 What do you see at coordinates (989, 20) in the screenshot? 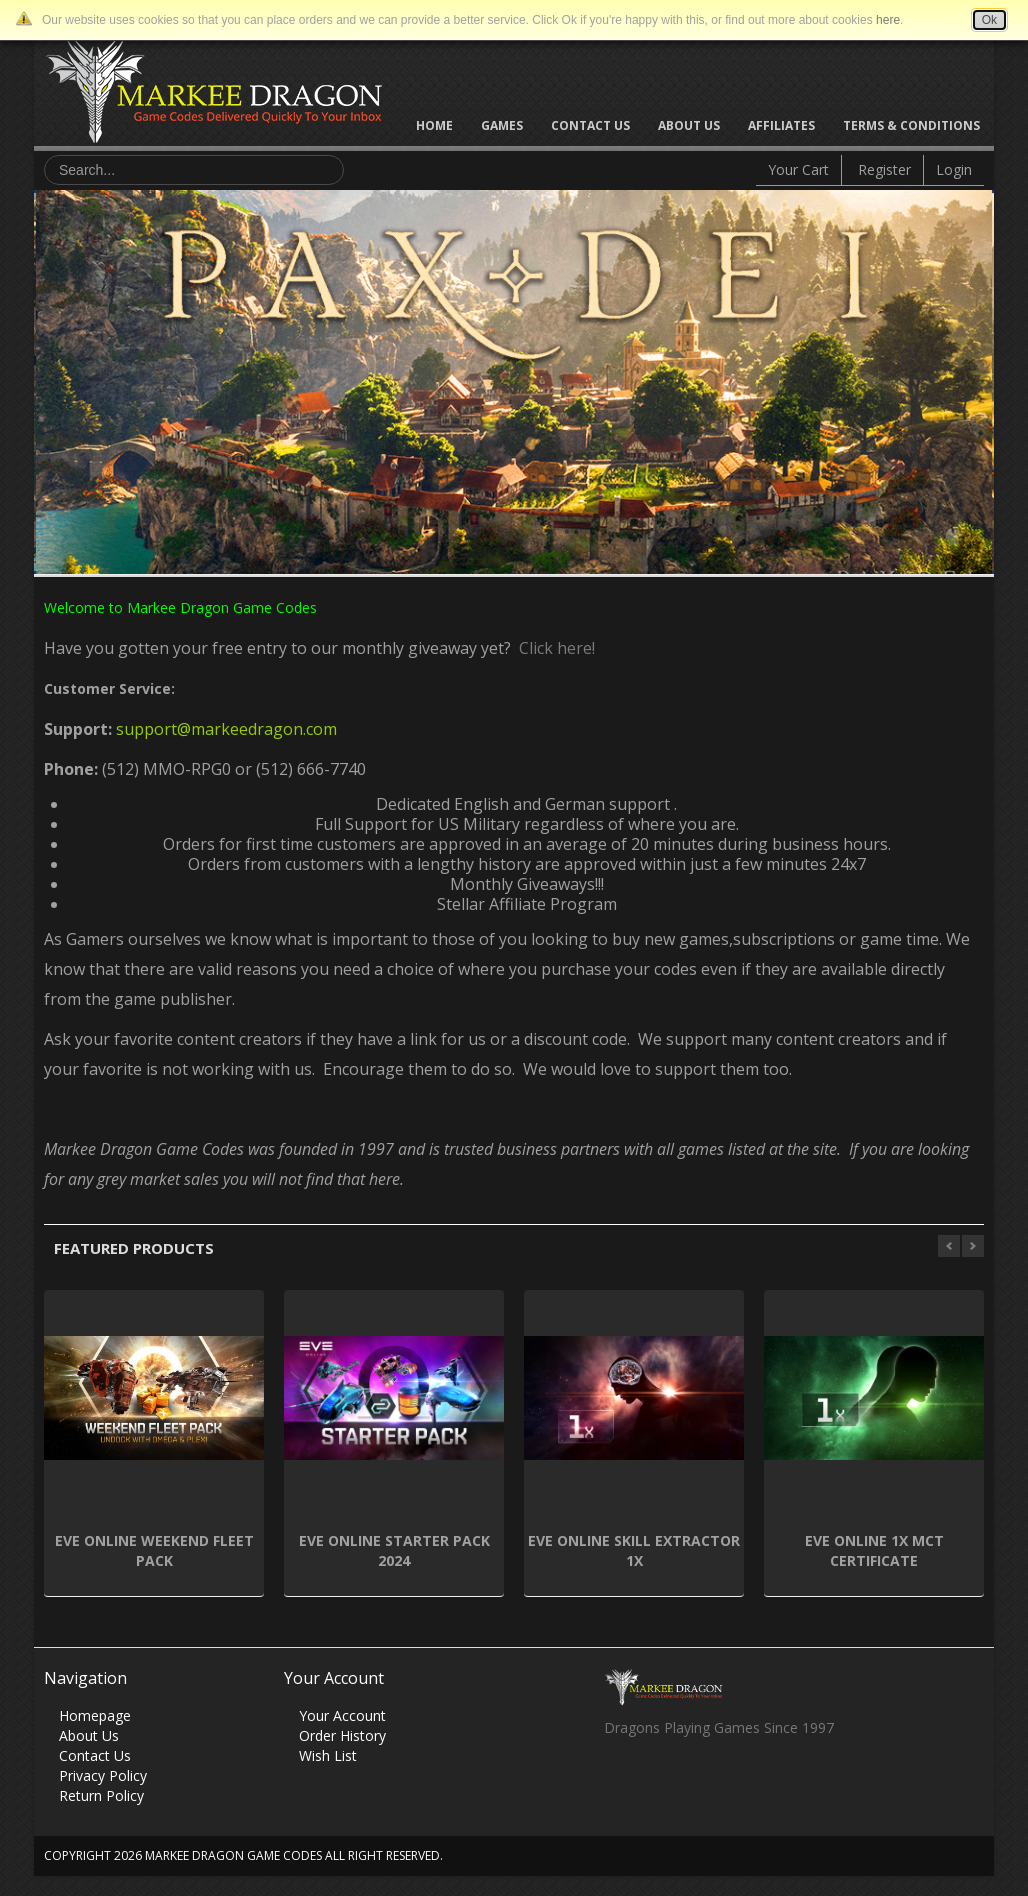
I see `Ok` at bounding box center [989, 20].